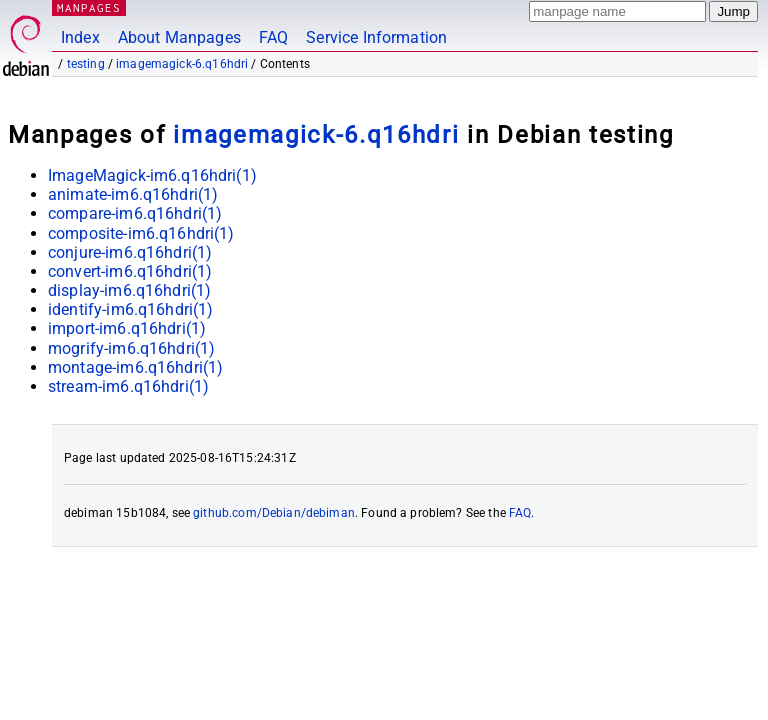  What do you see at coordinates (179, 37) in the screenshot?
I see `About Manpages` at bounding box center [179, 37].